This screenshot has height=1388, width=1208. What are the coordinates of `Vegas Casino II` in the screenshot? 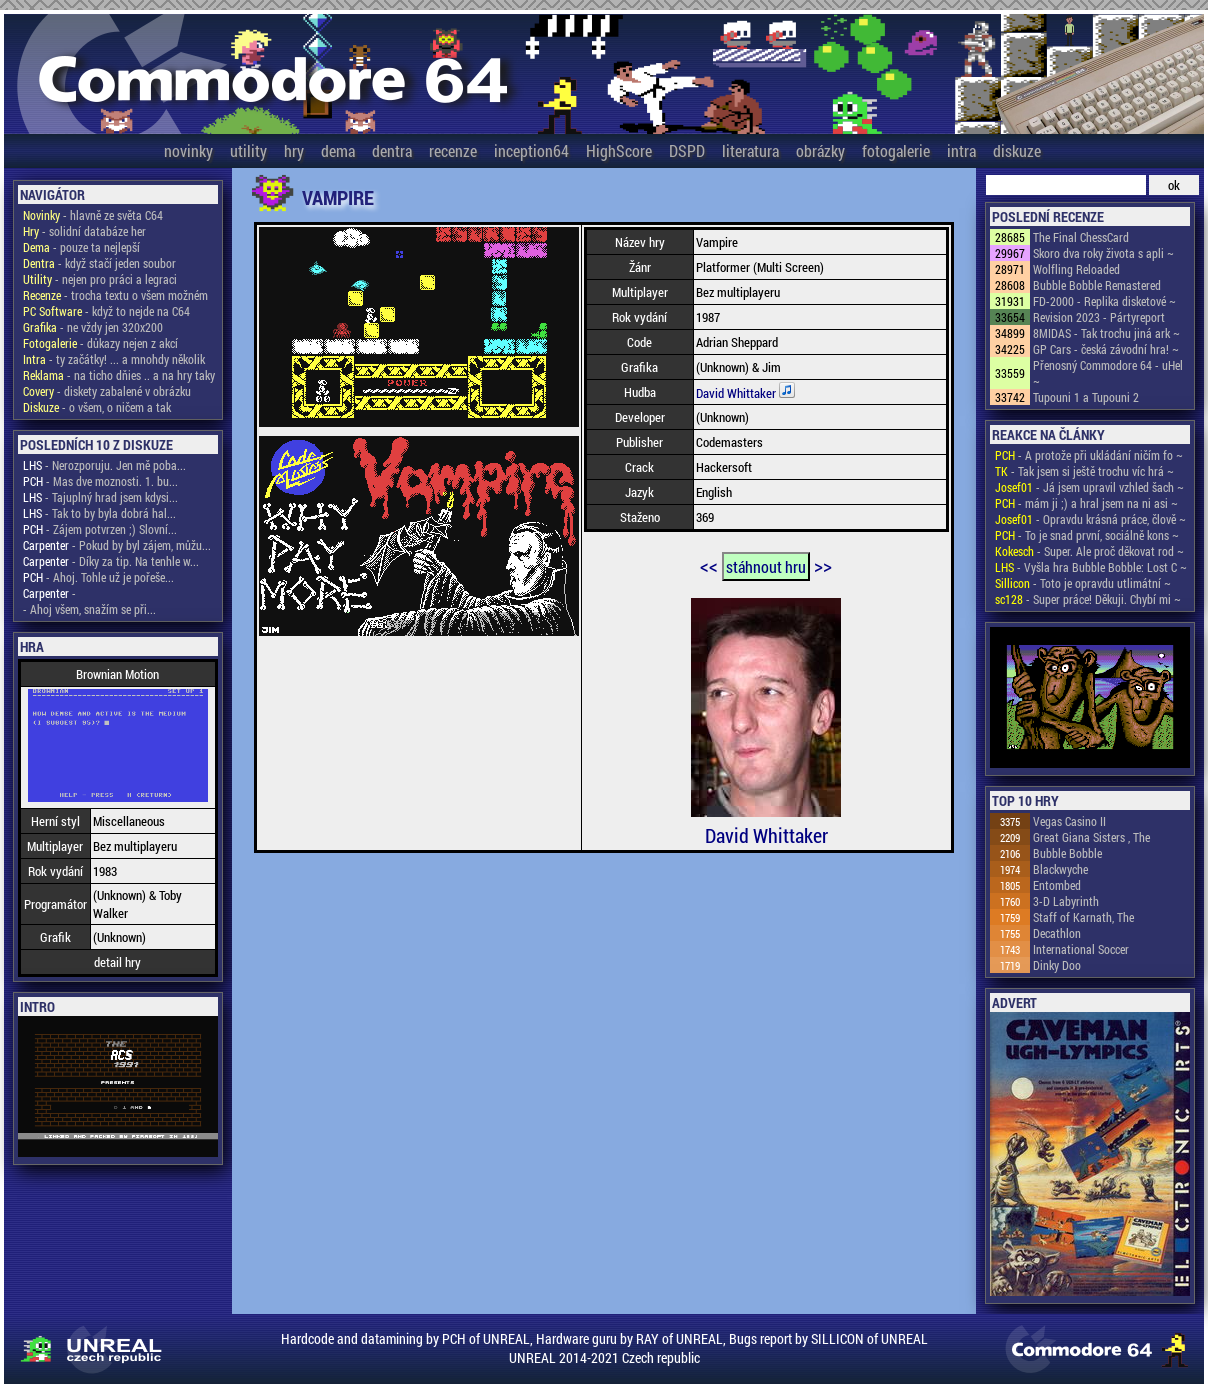 It's located at (1069, 821).